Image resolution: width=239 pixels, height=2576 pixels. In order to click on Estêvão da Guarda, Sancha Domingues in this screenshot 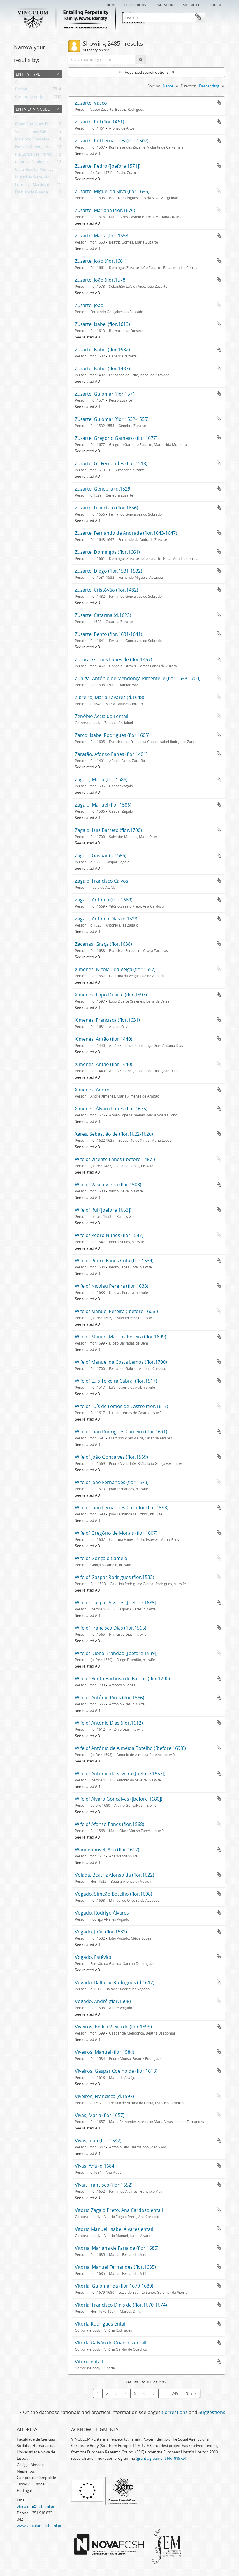, I will do `click(49, 193)`.